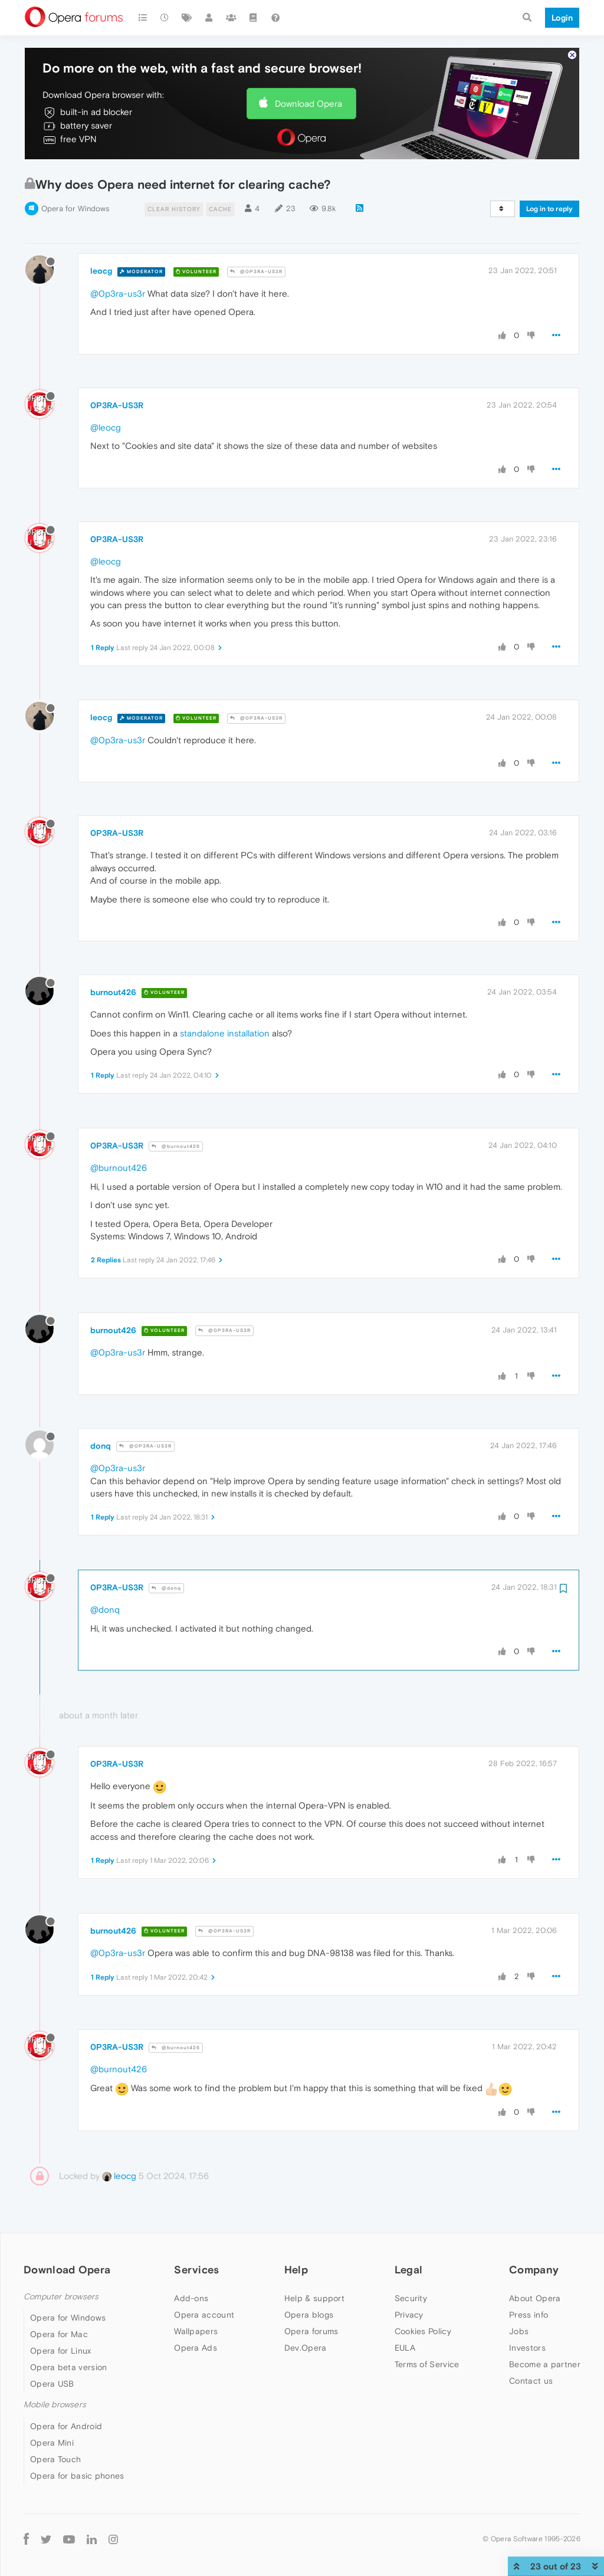 The width and height of the screenshot is (604, 2576). I want to click on standalone installation, so click(225, 1033).